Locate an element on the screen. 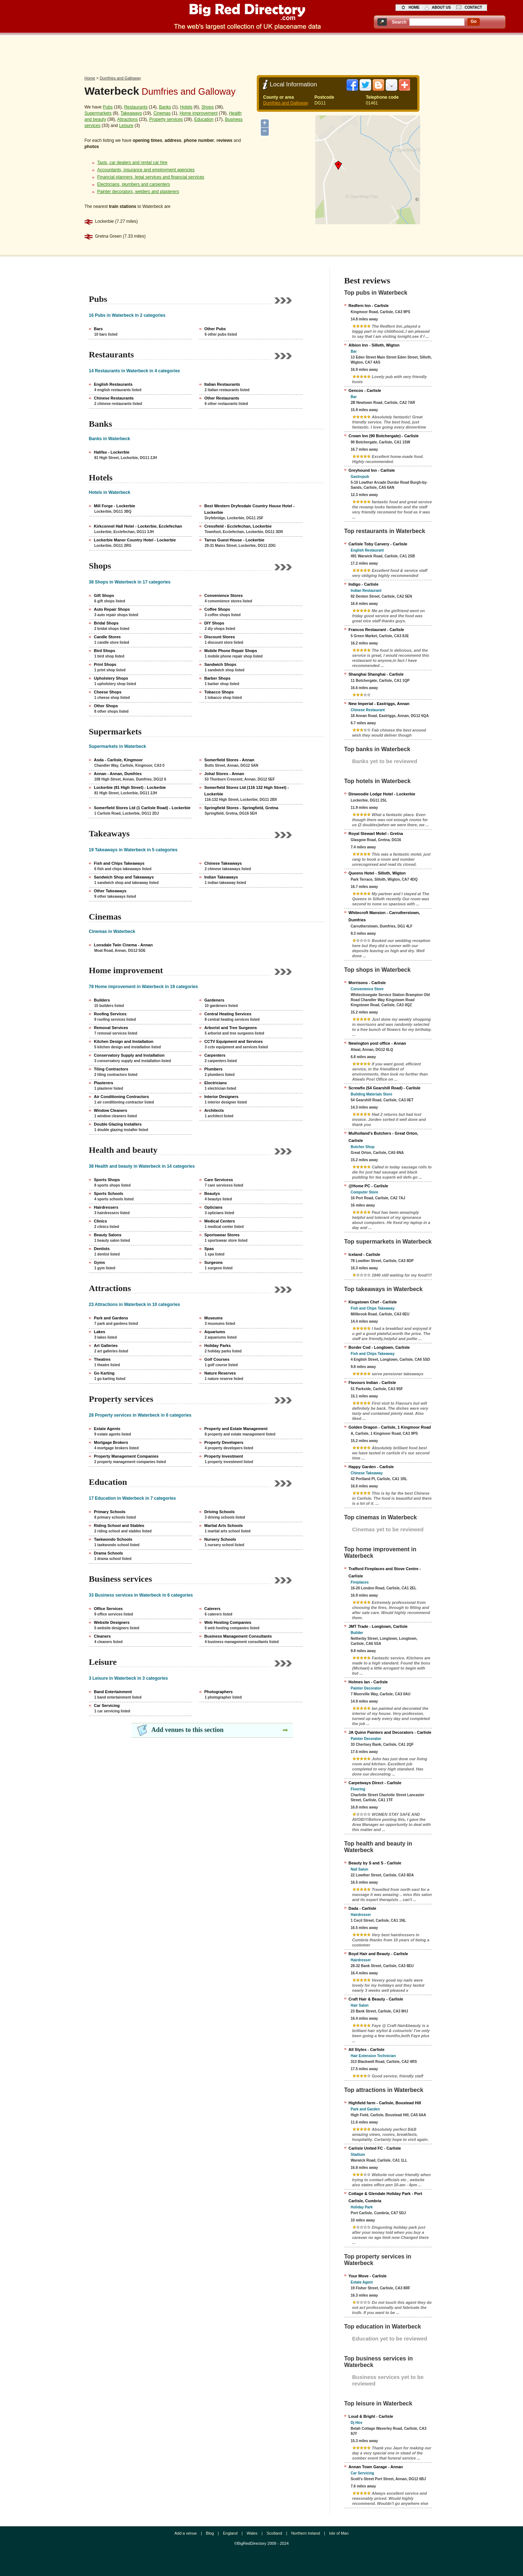 Image resolution: width=523 pixels, height=2576 pixels. Iceland - Carlisle is located at coordinates (364, 1254).